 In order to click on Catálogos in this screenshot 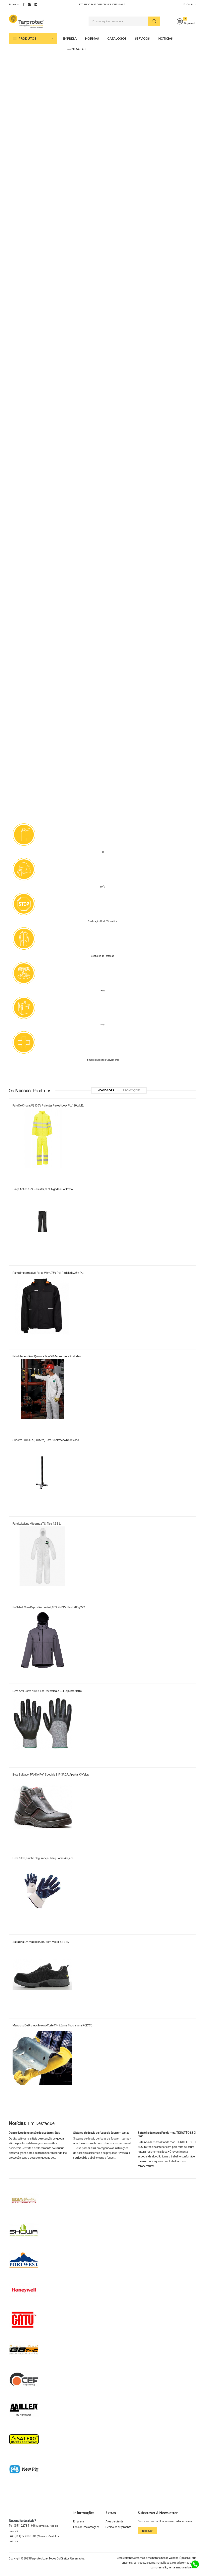, I will do `click(116, 41)`.